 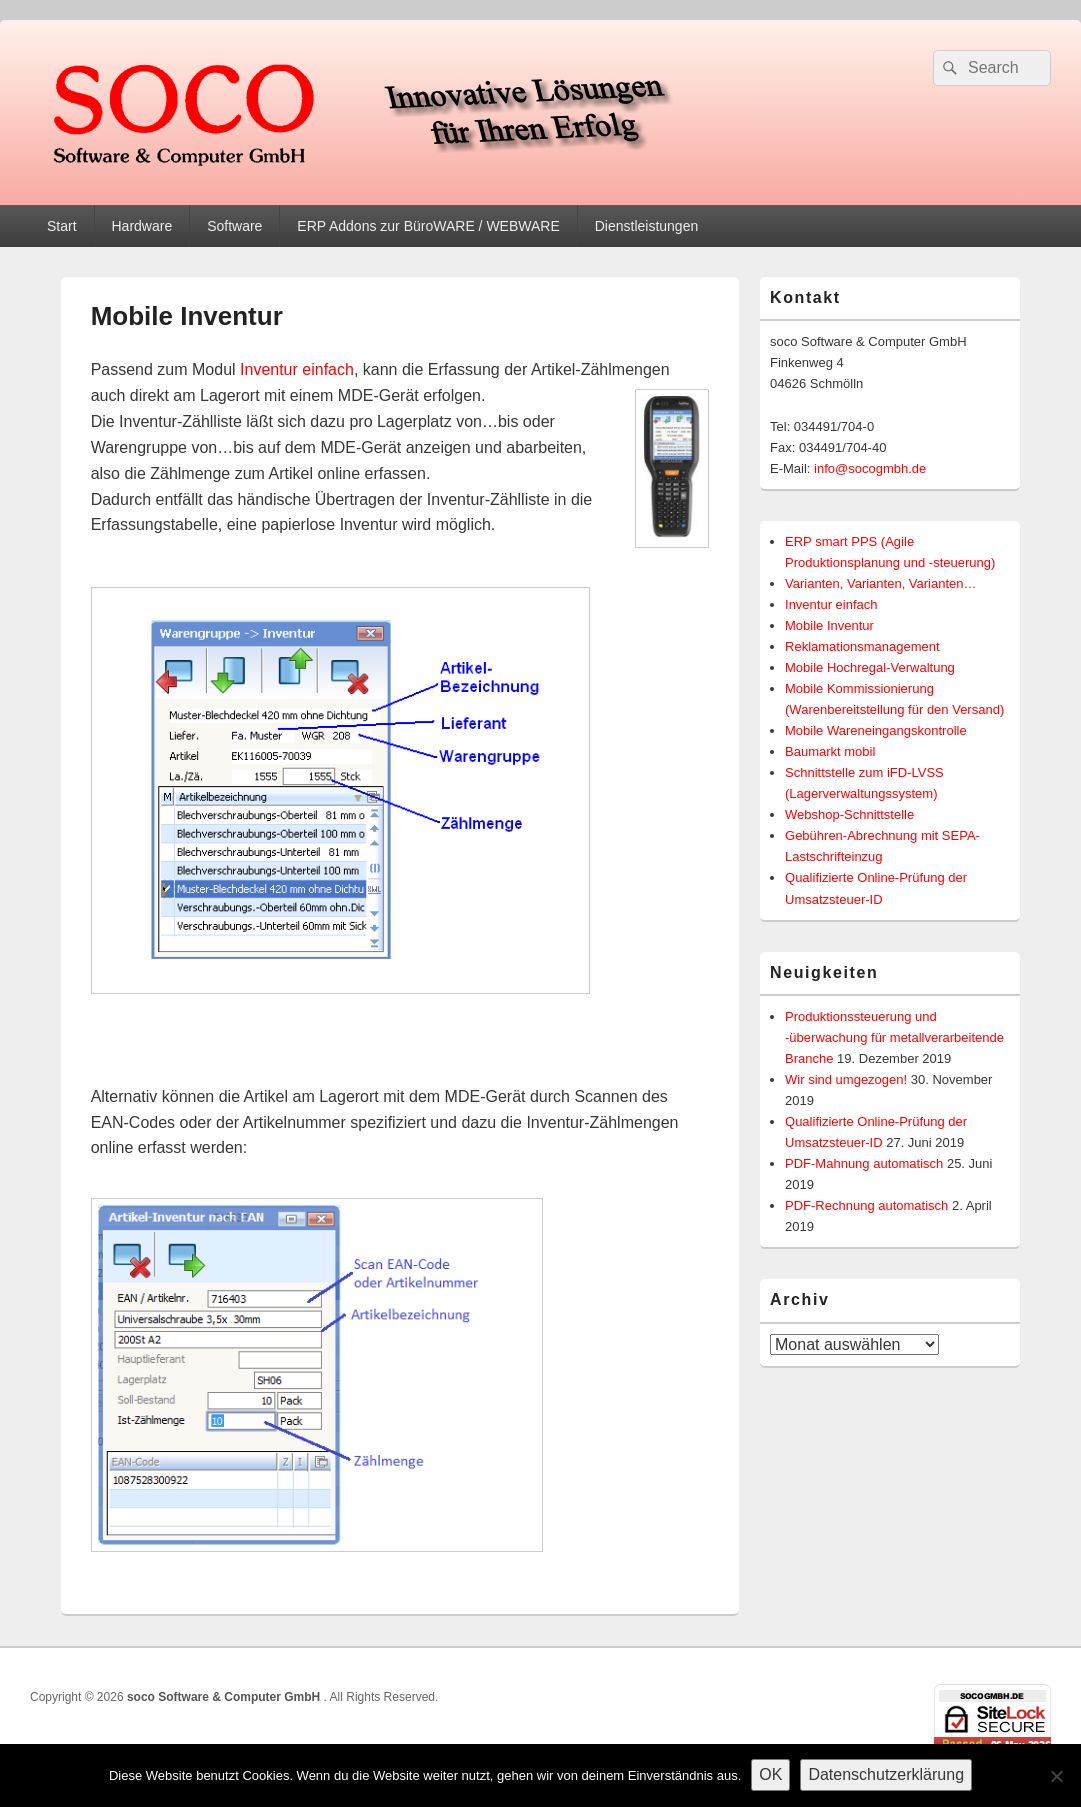 I want to click on OK, so click(x=770, y=1774).